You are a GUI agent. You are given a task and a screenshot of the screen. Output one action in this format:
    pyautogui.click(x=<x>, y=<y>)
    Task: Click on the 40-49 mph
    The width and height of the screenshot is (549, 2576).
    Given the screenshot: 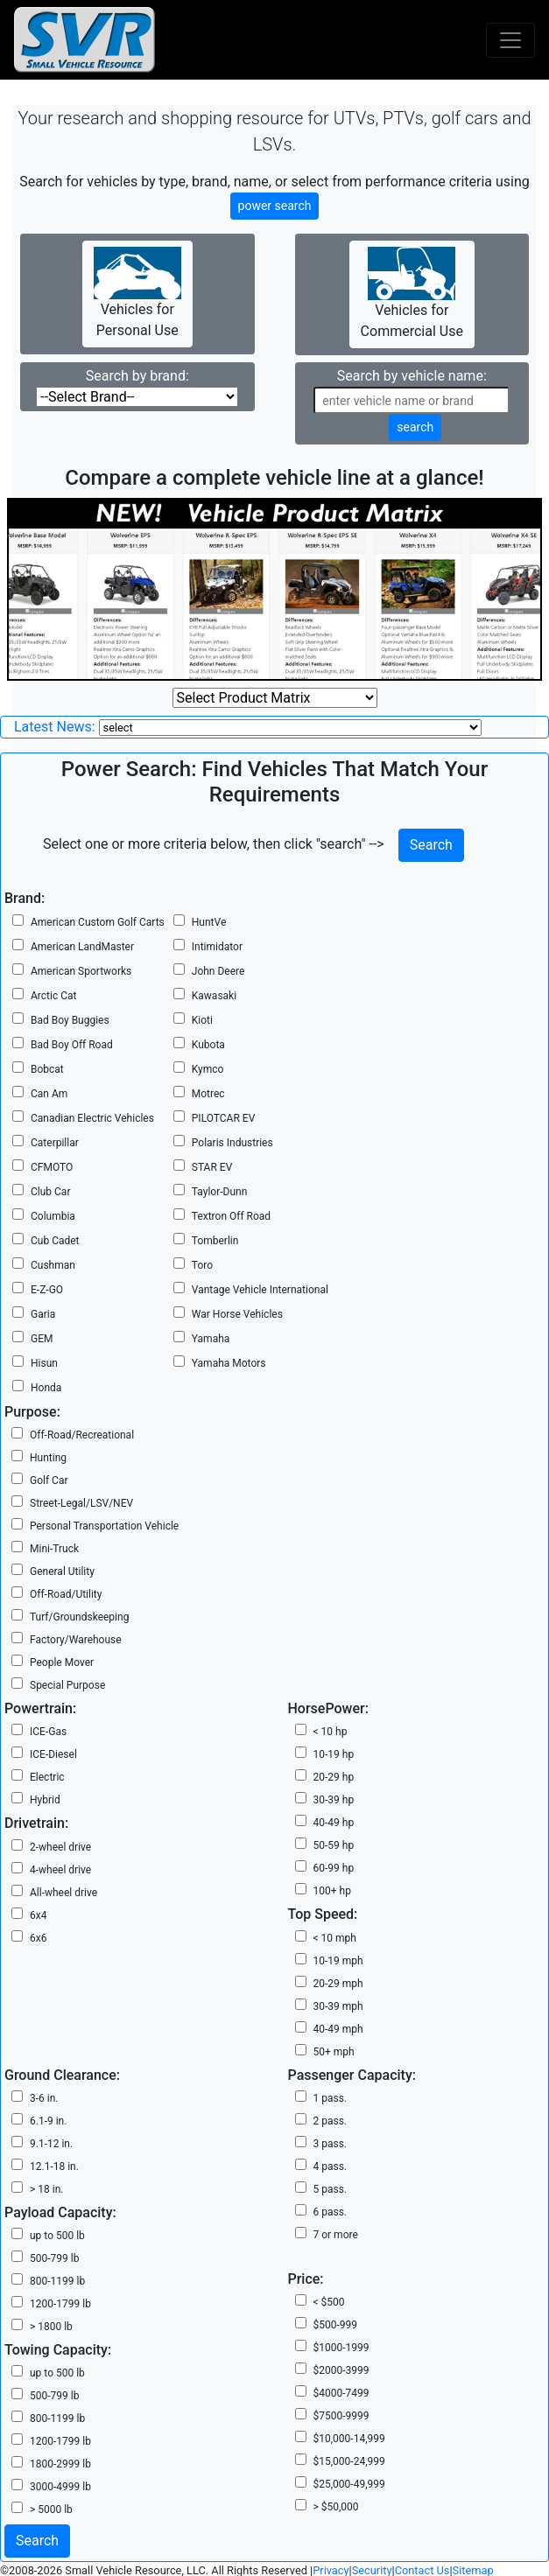 What is the action you would take?
    pyautogui.click(x=338, y=2029)
    